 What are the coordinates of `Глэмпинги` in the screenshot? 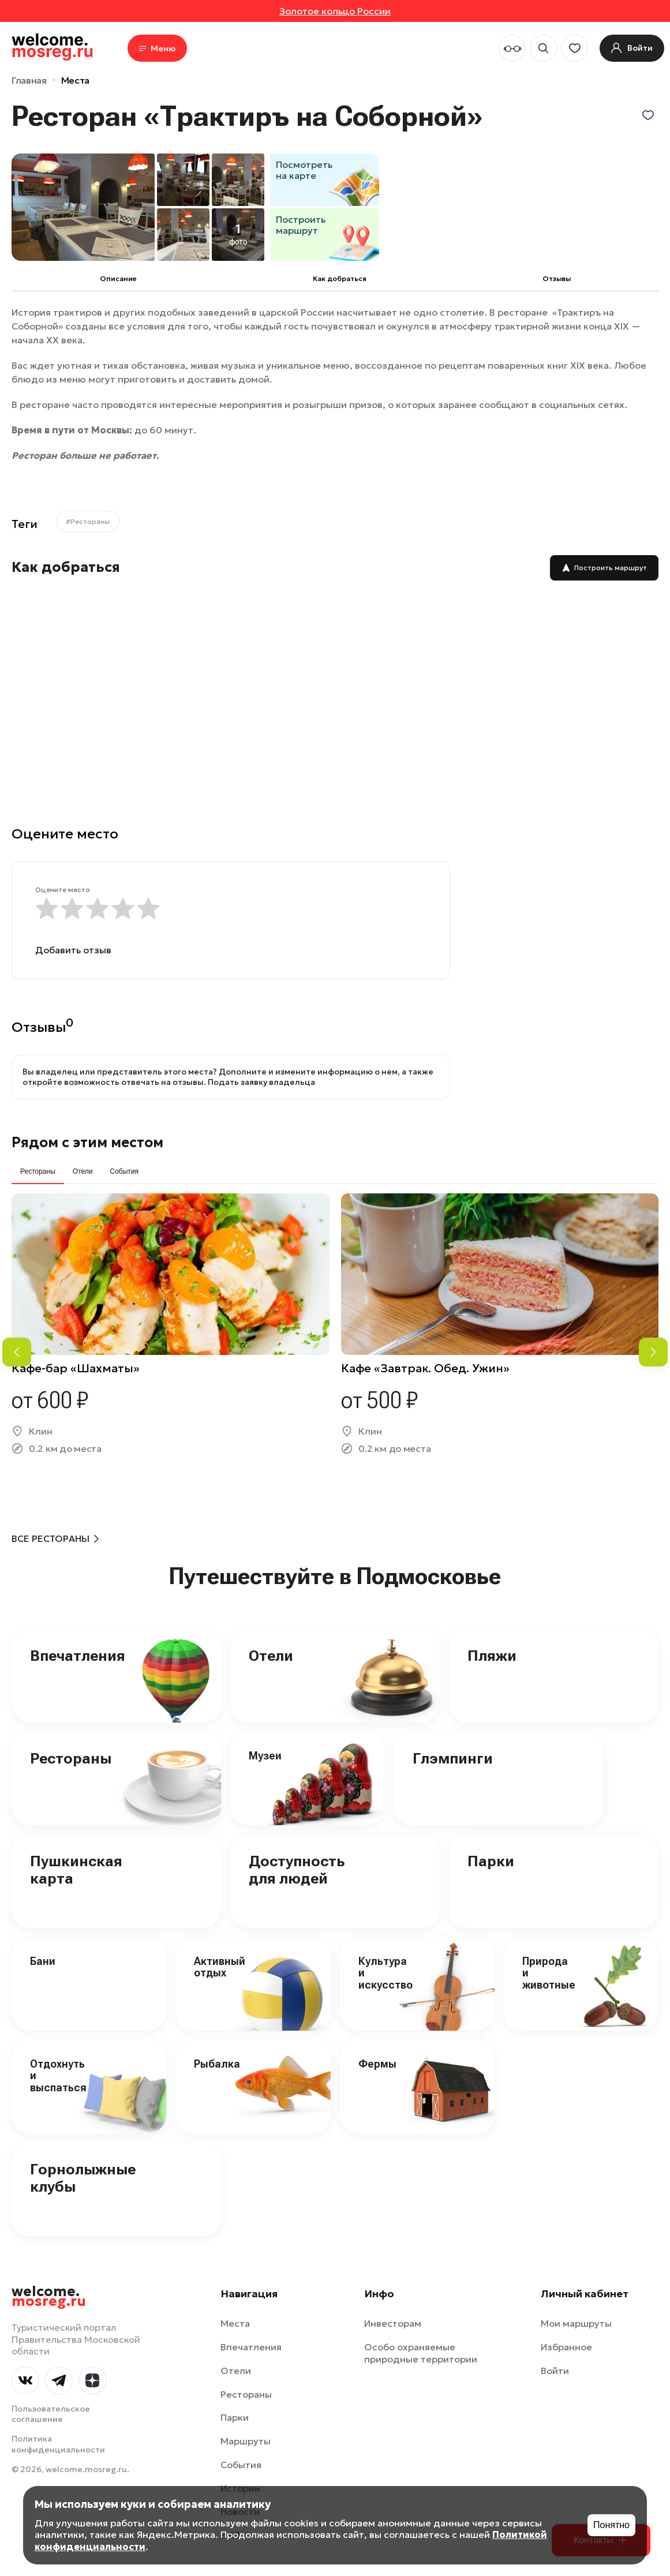 It's located at (453, 1758).